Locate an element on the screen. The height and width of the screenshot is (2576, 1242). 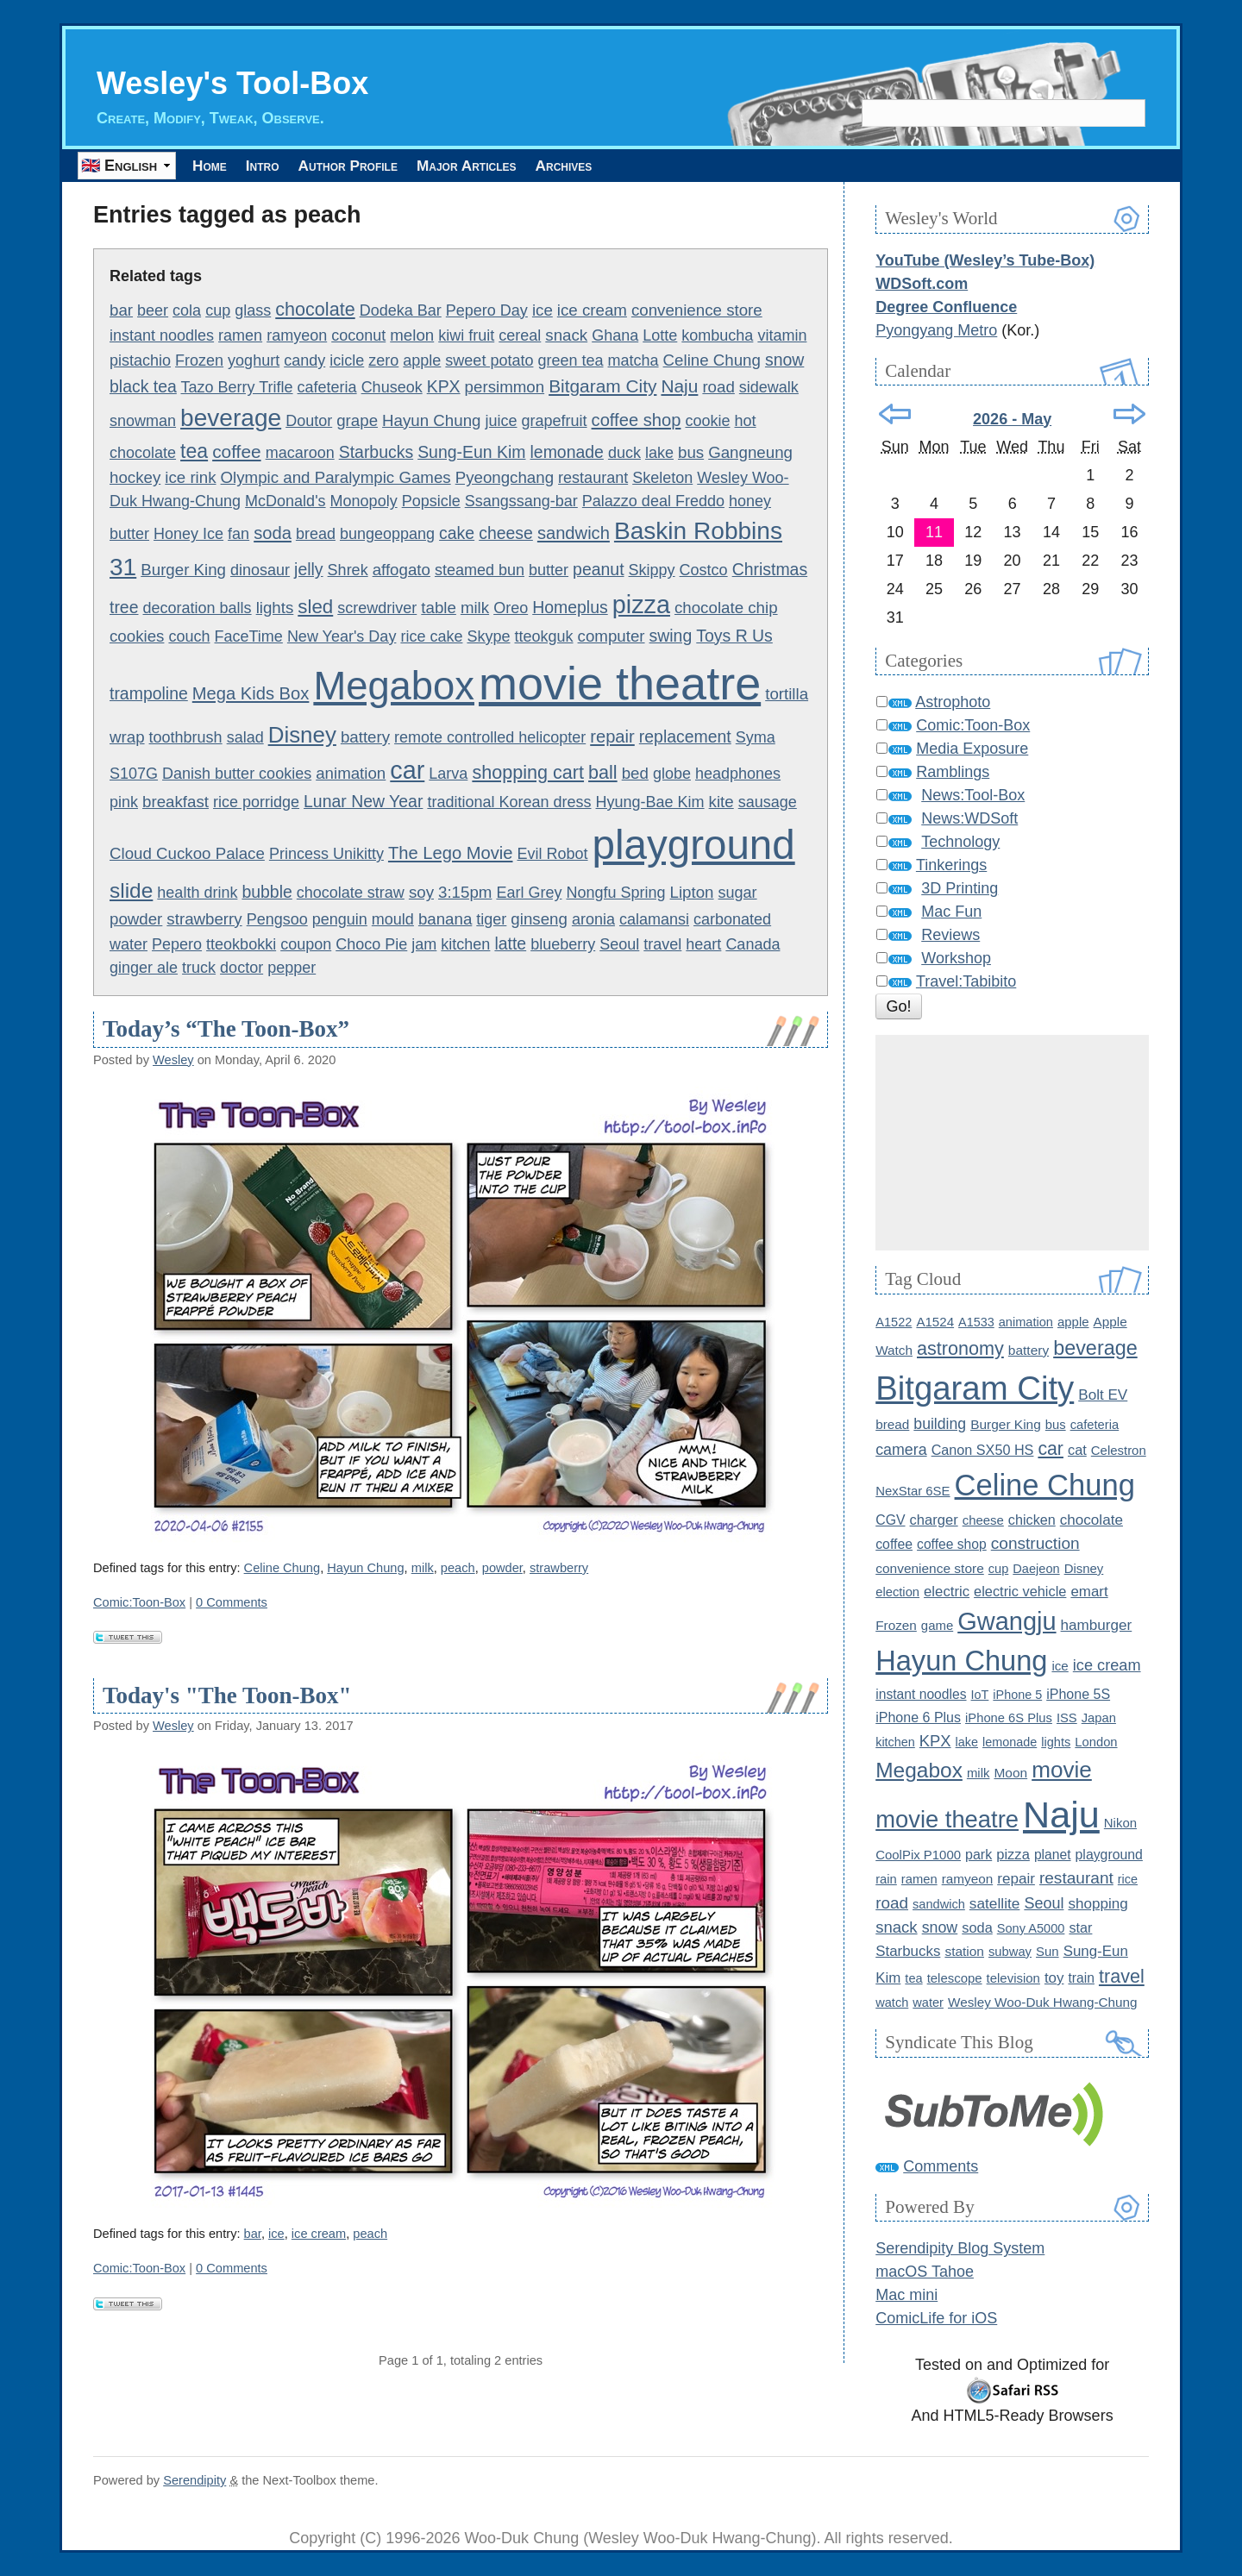
headphones is located at coordinates (738, 773).